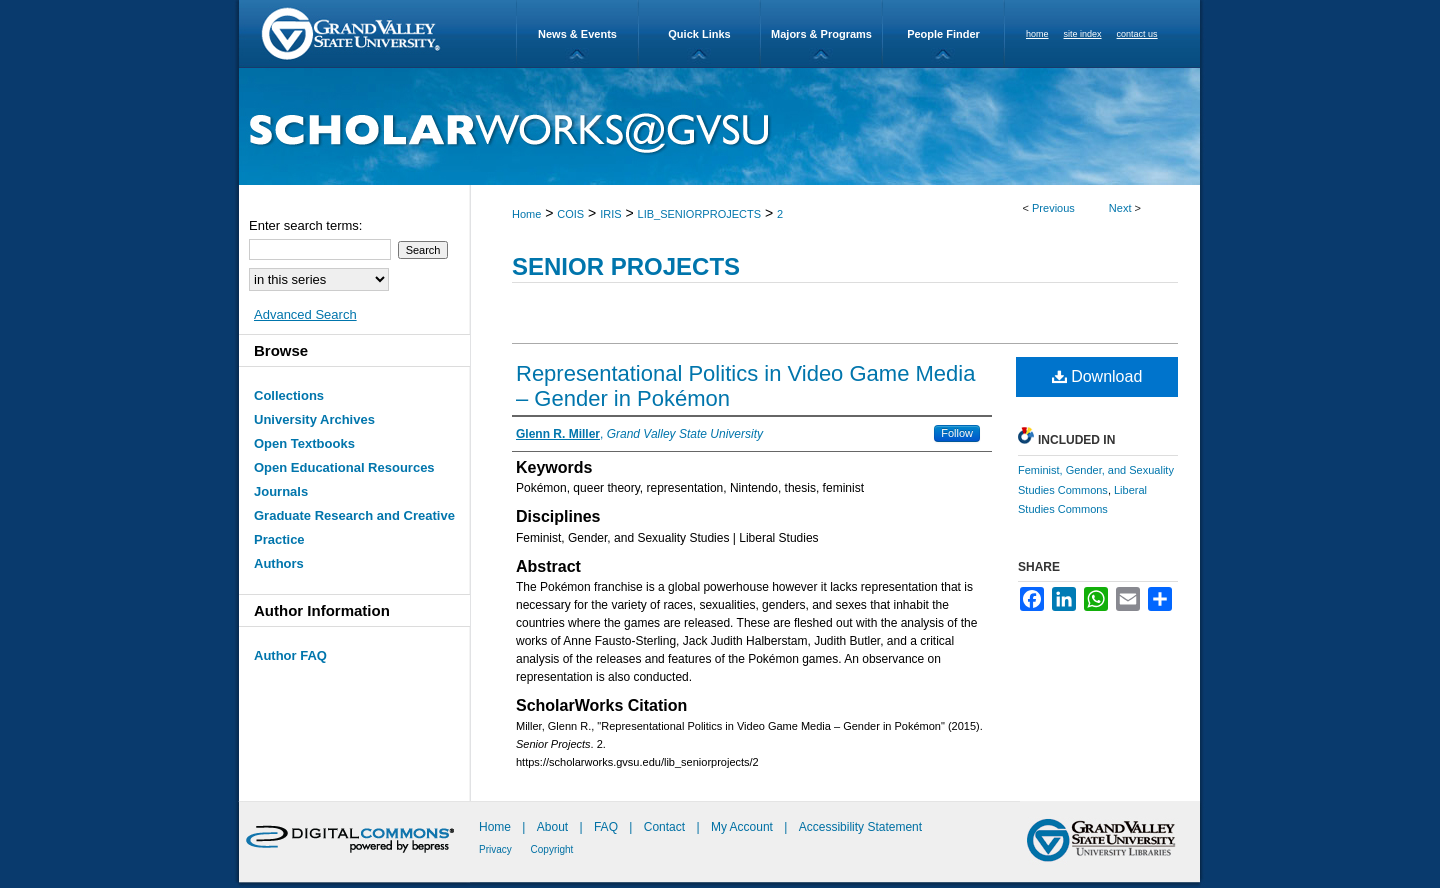 The height and width of the screenshot is (888, 1440). I want to click on Graduate Research and Creative Practice, so click(354, 527).